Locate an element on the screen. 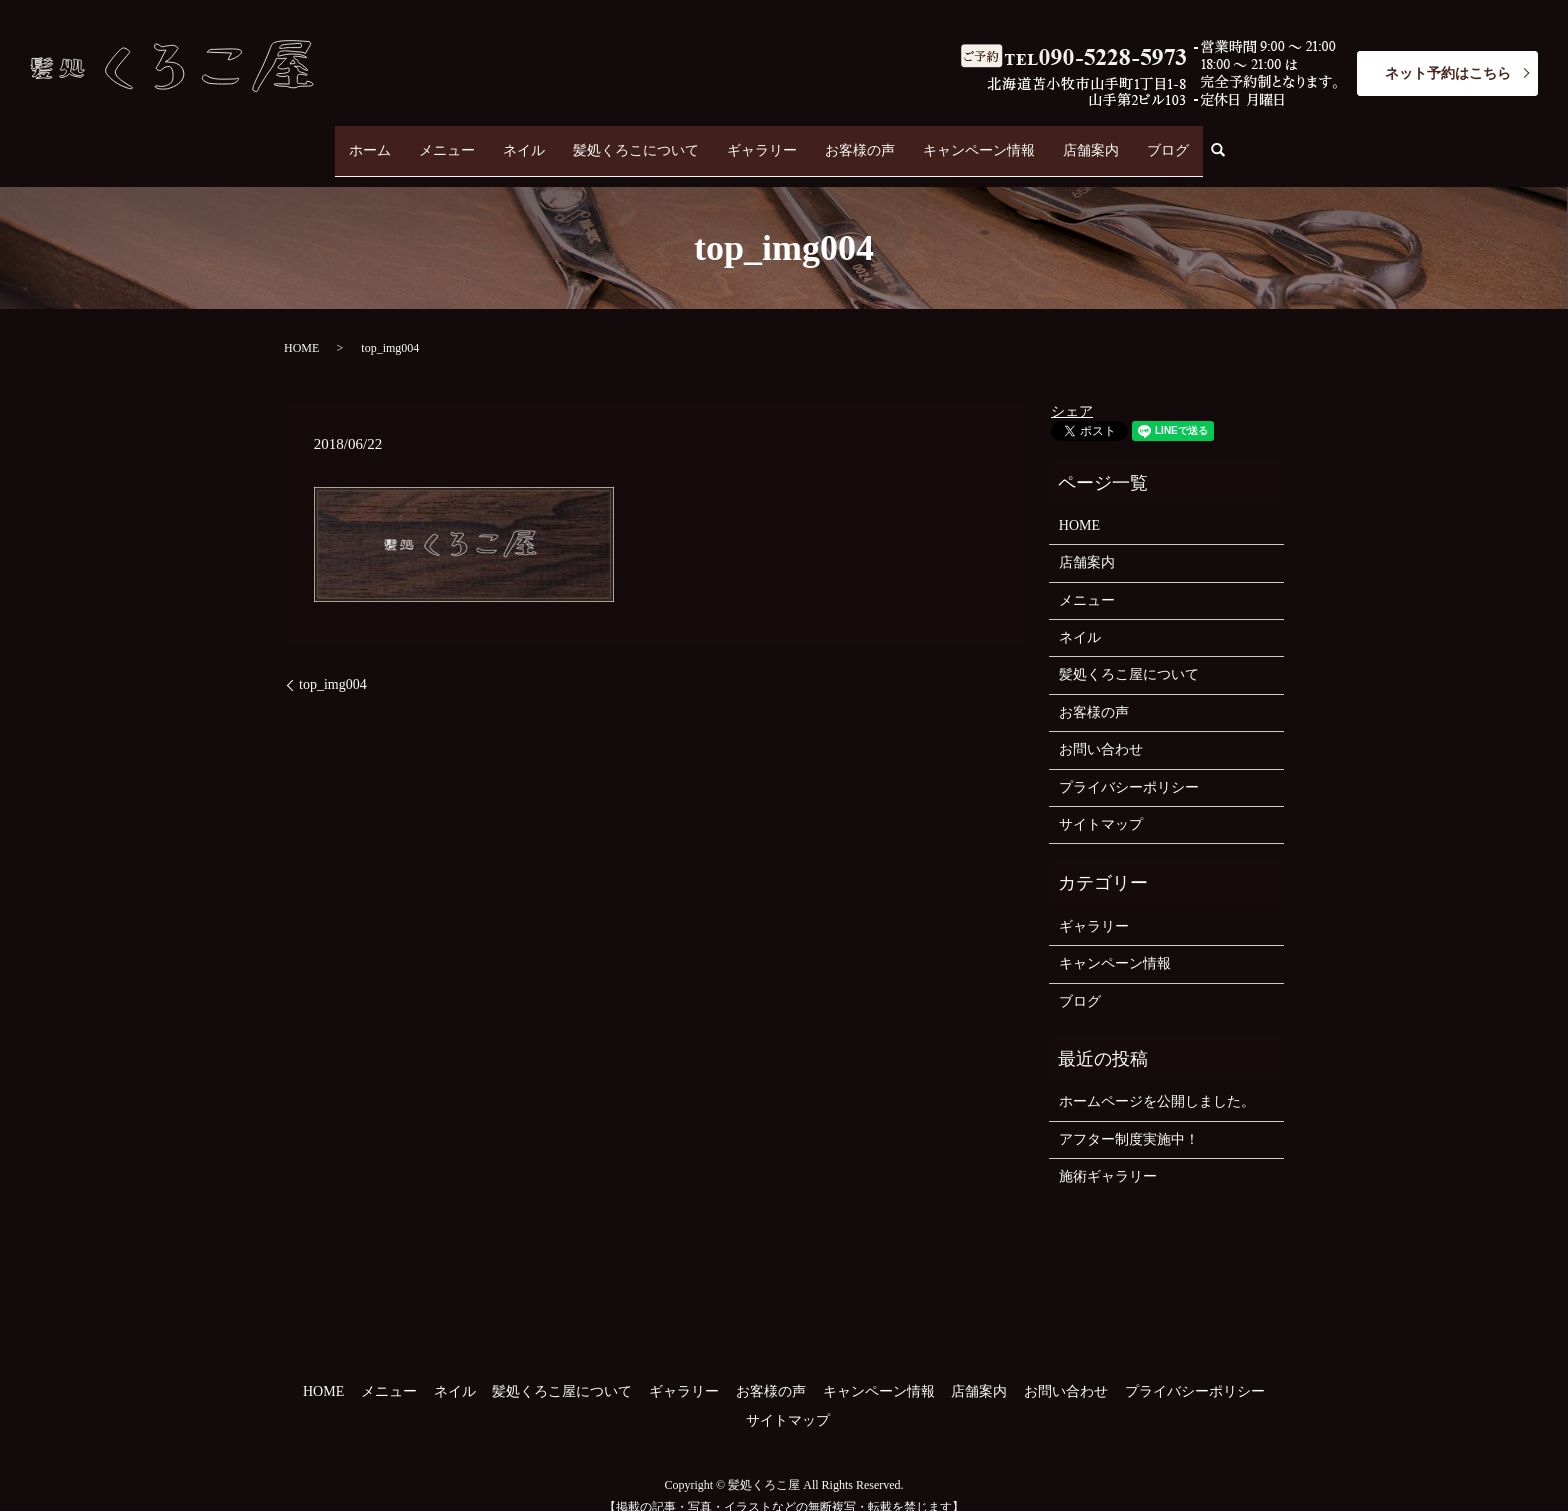 Image resolution: width=1568 pixels, height=1511 pixels. キャンペーン情報 is located at coordinates (979, 140).